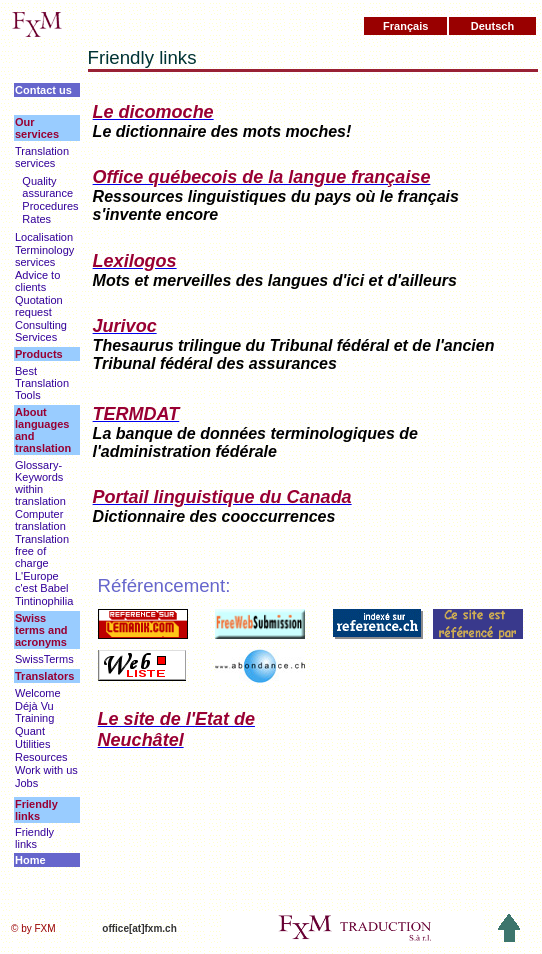 This screenshot has width=542, height=954. I want to click on Translation free of charge, so click(42, 551).